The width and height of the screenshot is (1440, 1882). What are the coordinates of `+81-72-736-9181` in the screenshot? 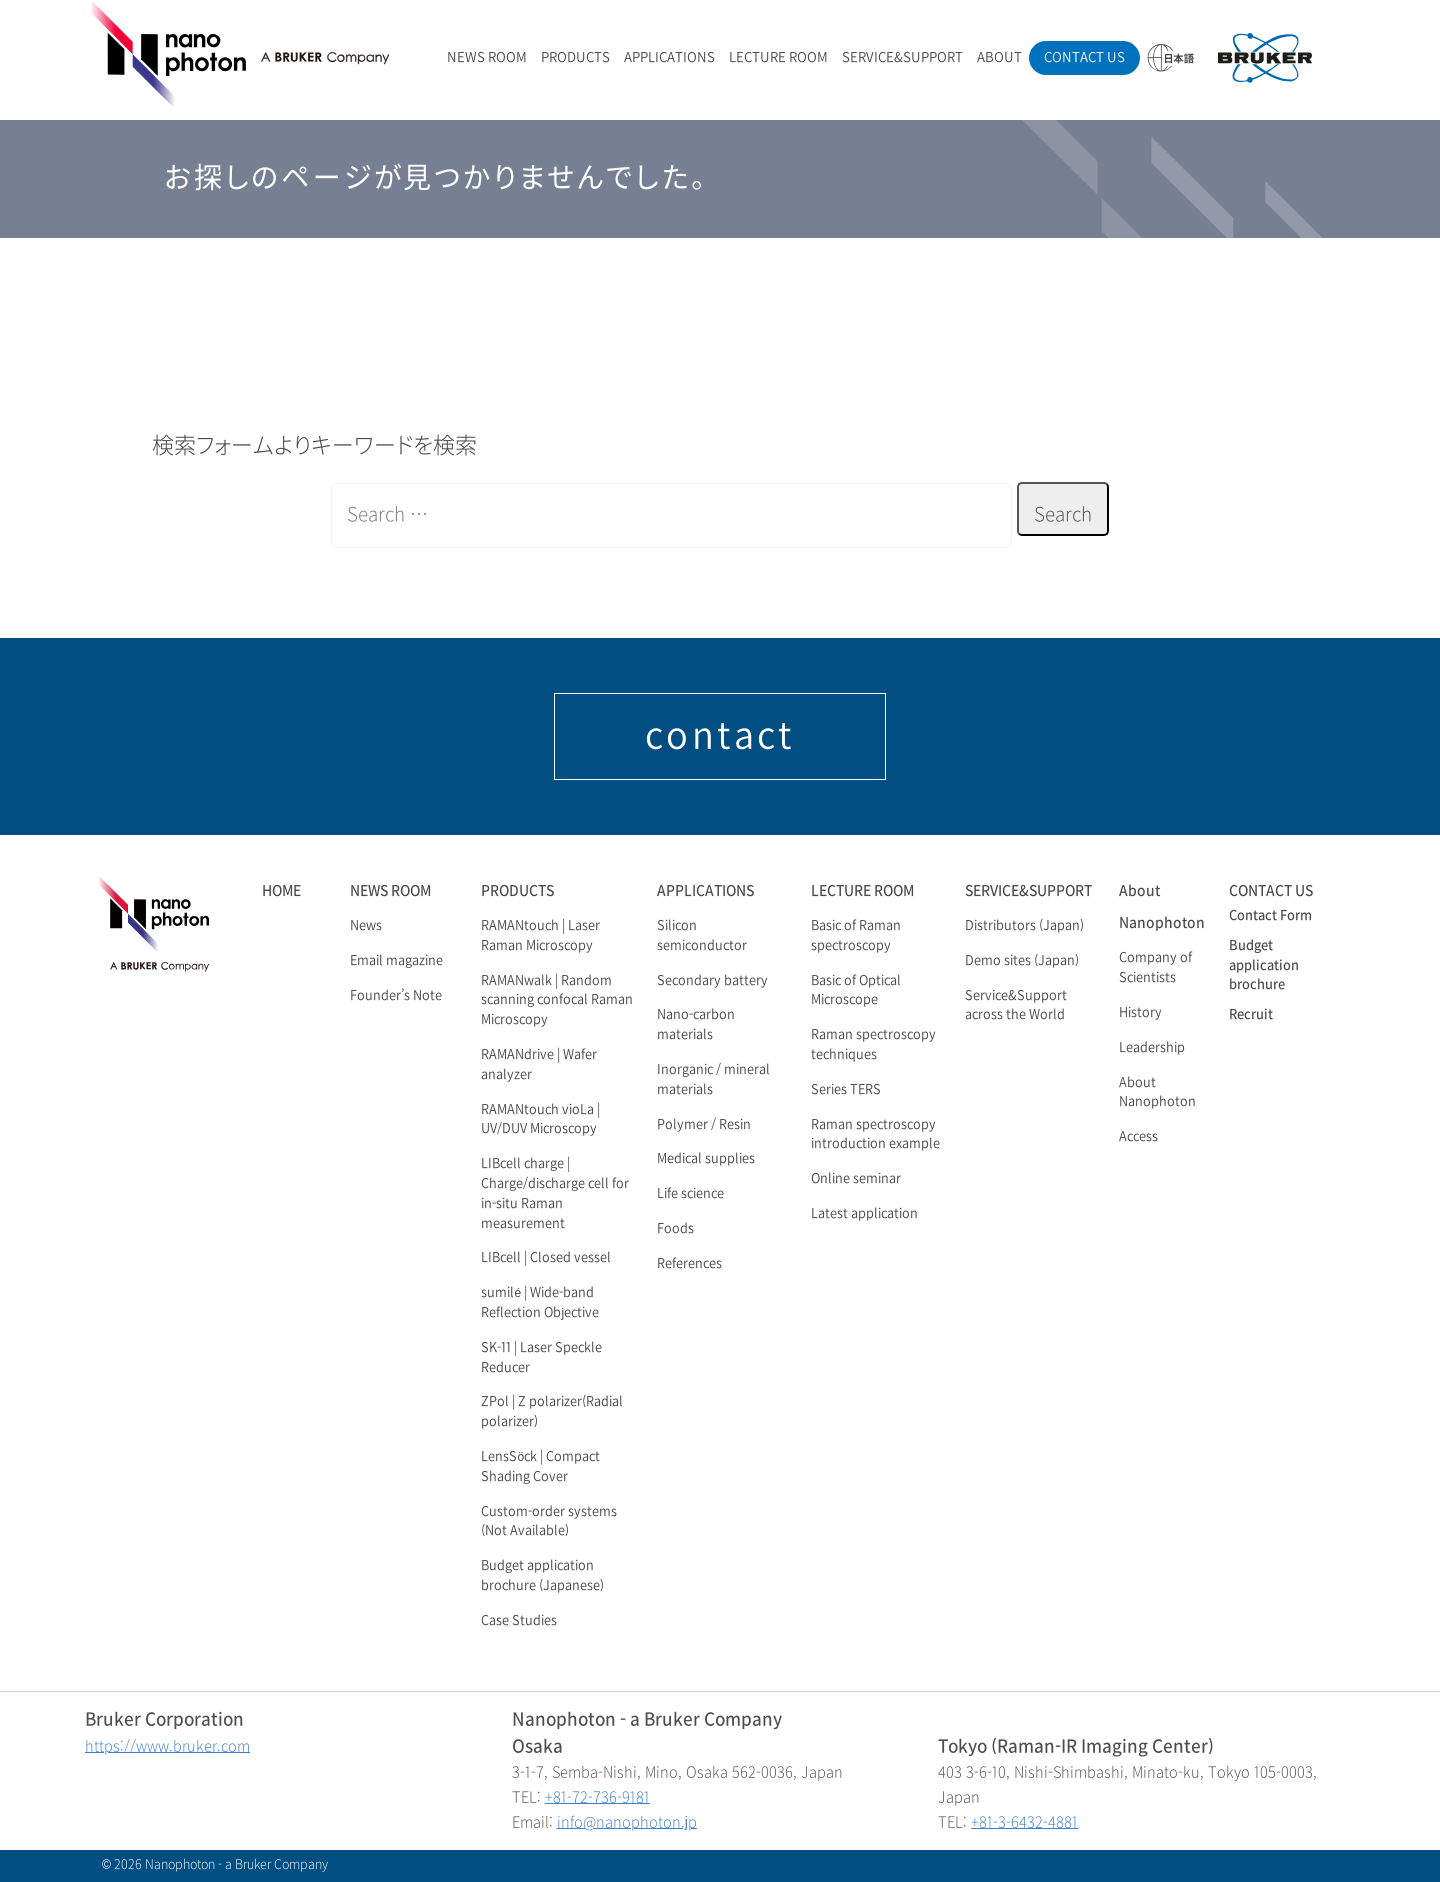 It's located at (597, 1797).